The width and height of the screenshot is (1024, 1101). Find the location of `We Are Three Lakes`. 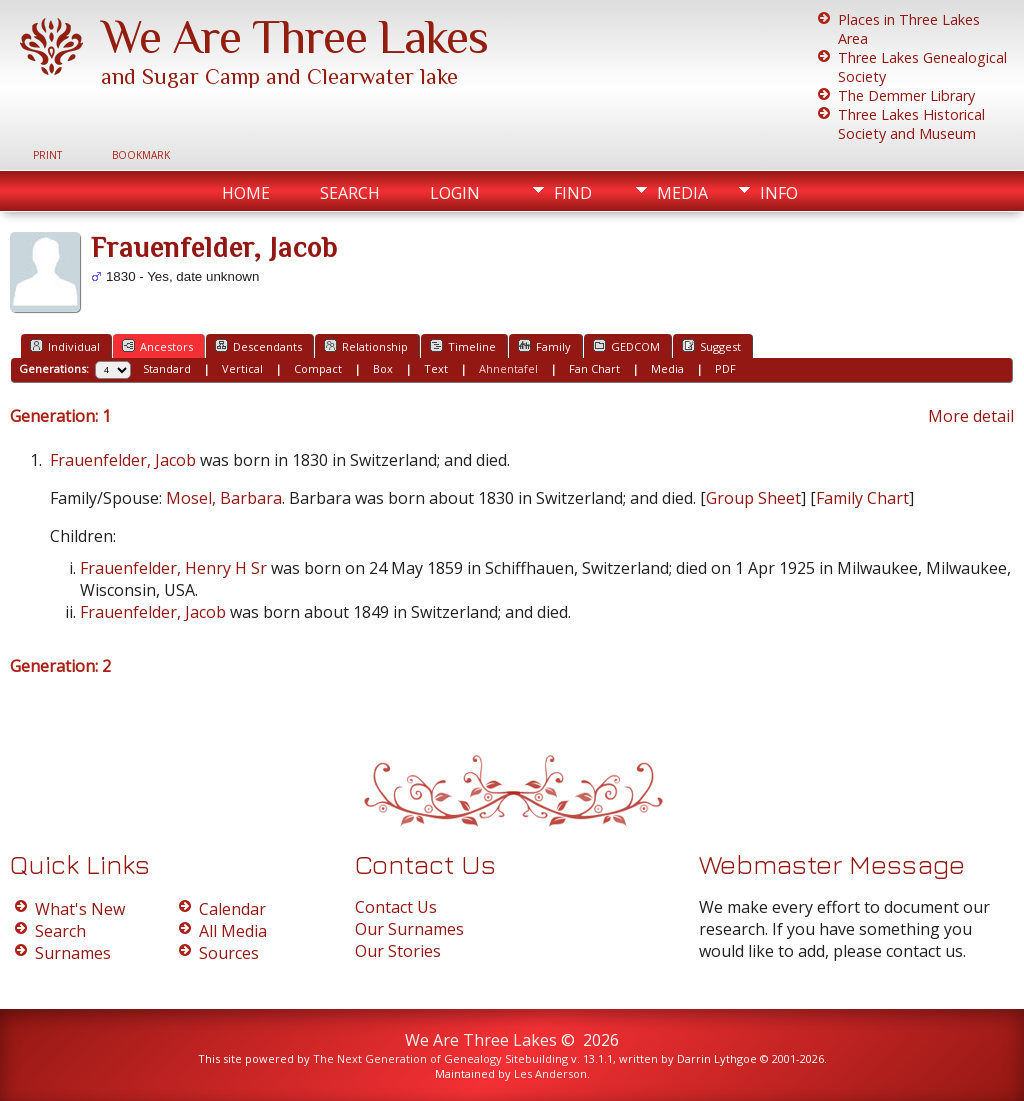

We Are Three Lakes is located at coordinates (294, 37).